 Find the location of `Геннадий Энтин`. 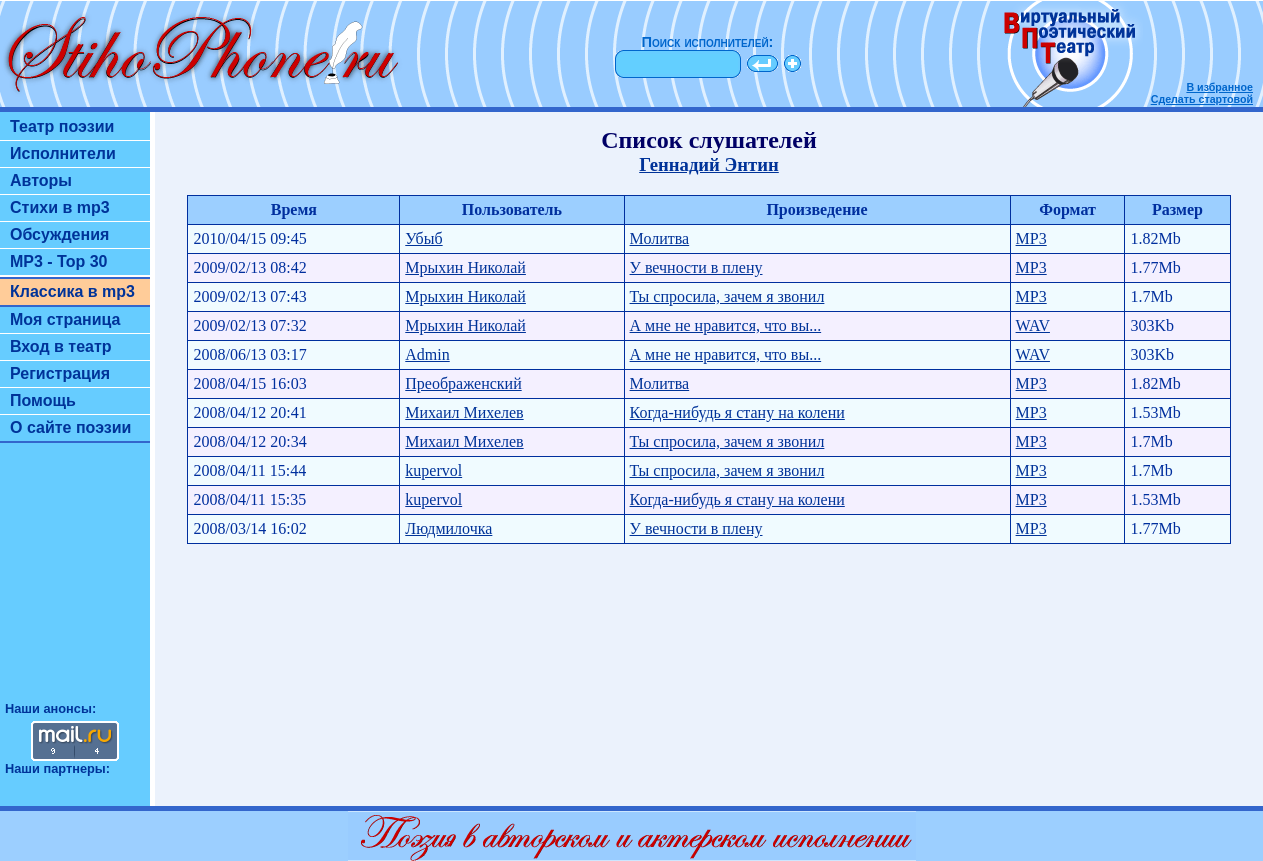

Геннадий Энтин is located at coordinates (709, 164).